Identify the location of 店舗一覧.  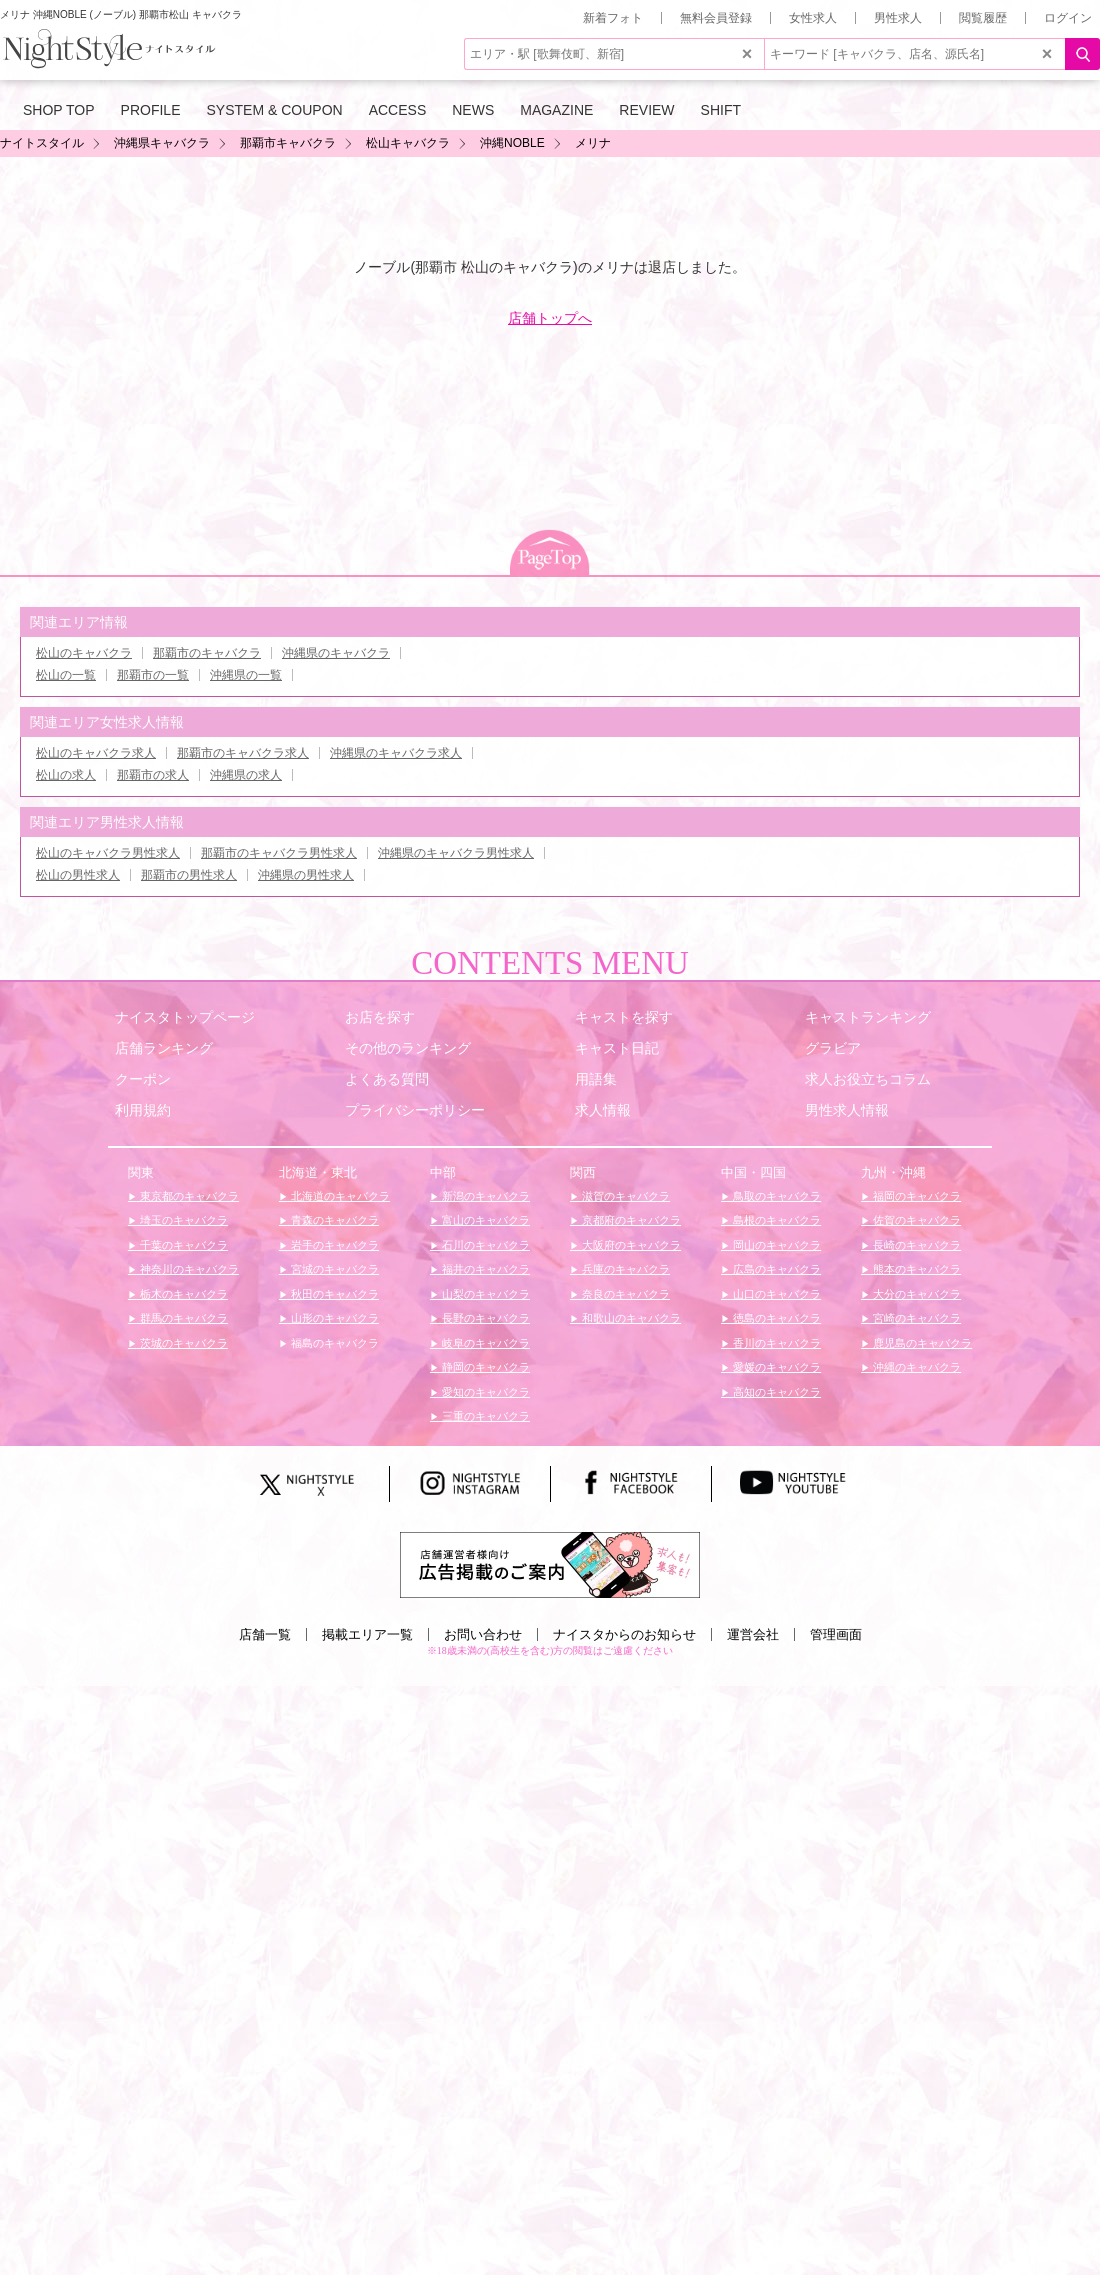
(265, 1634).